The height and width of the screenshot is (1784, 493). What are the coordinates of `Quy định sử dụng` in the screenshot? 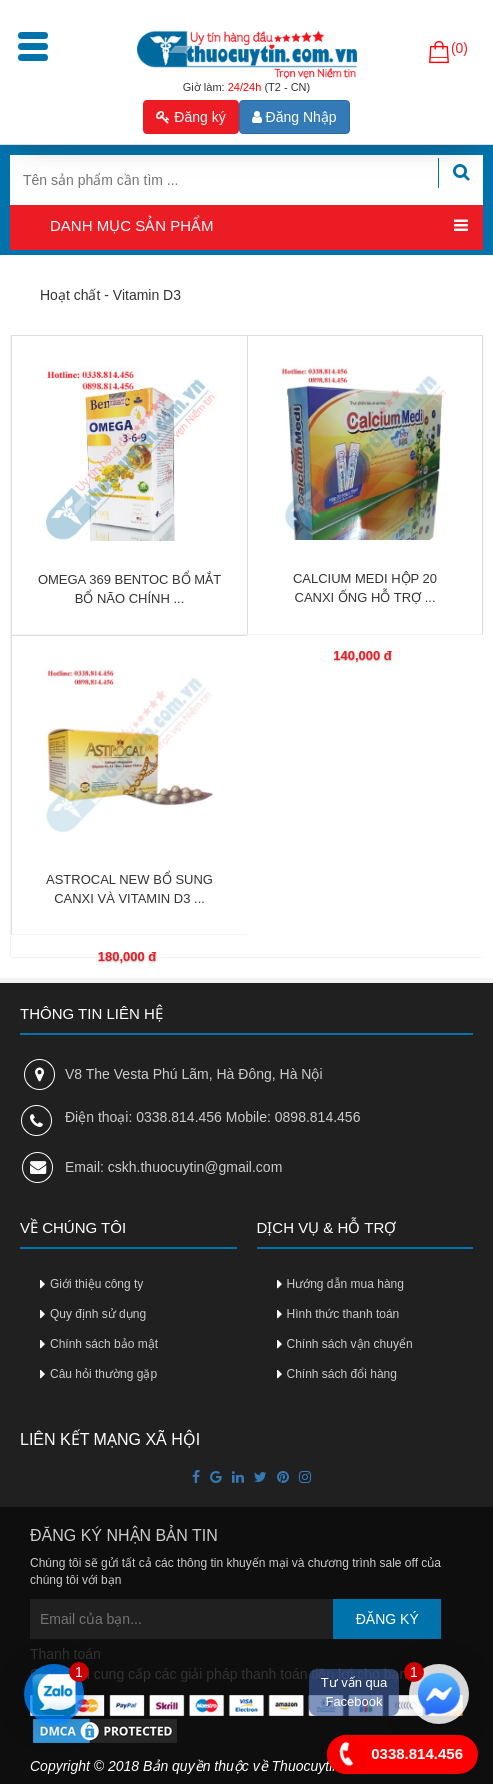 It's located at (98, 1314).